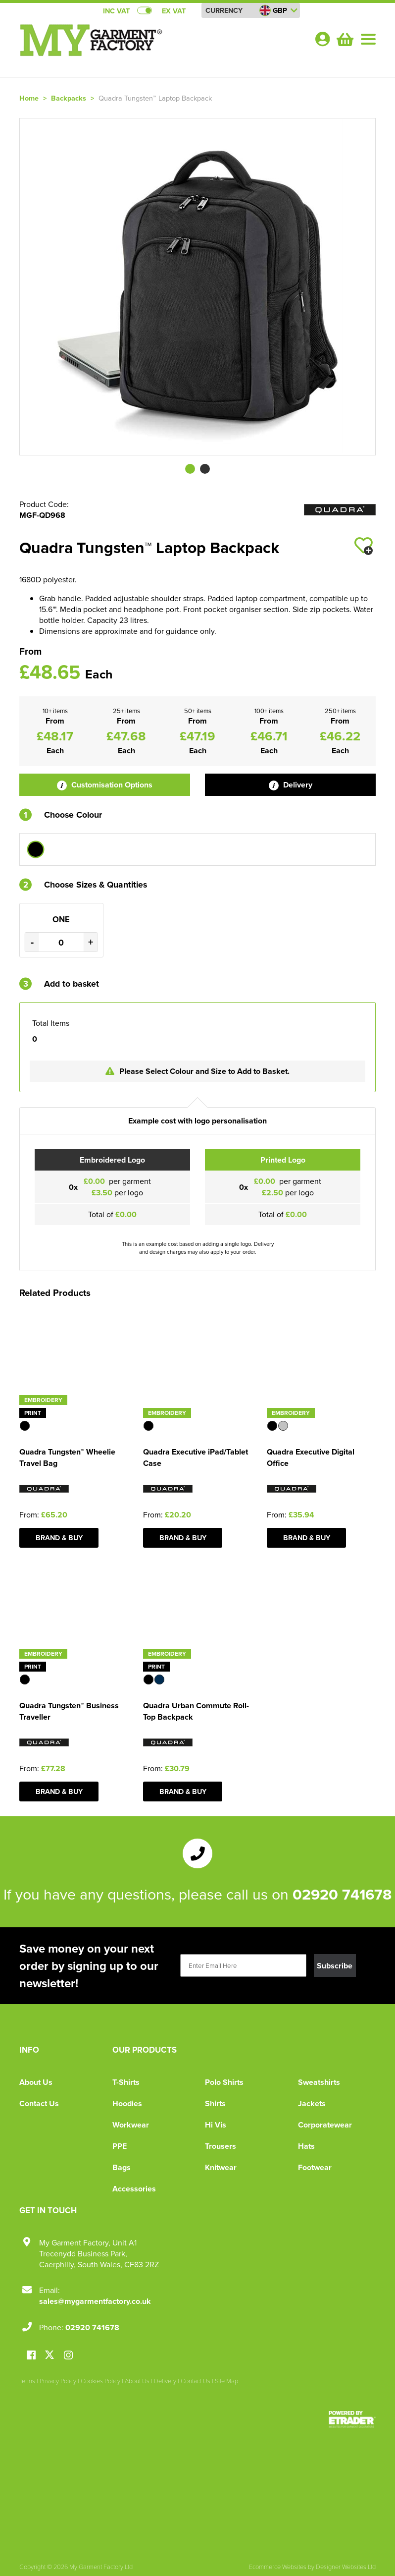 Image resolution: width=395 pixels, height=2576 pixels. What do you see at coordinates (342, 1894) in the screenshot?
I see `02920 741678` at bounding box center [342, 1894].